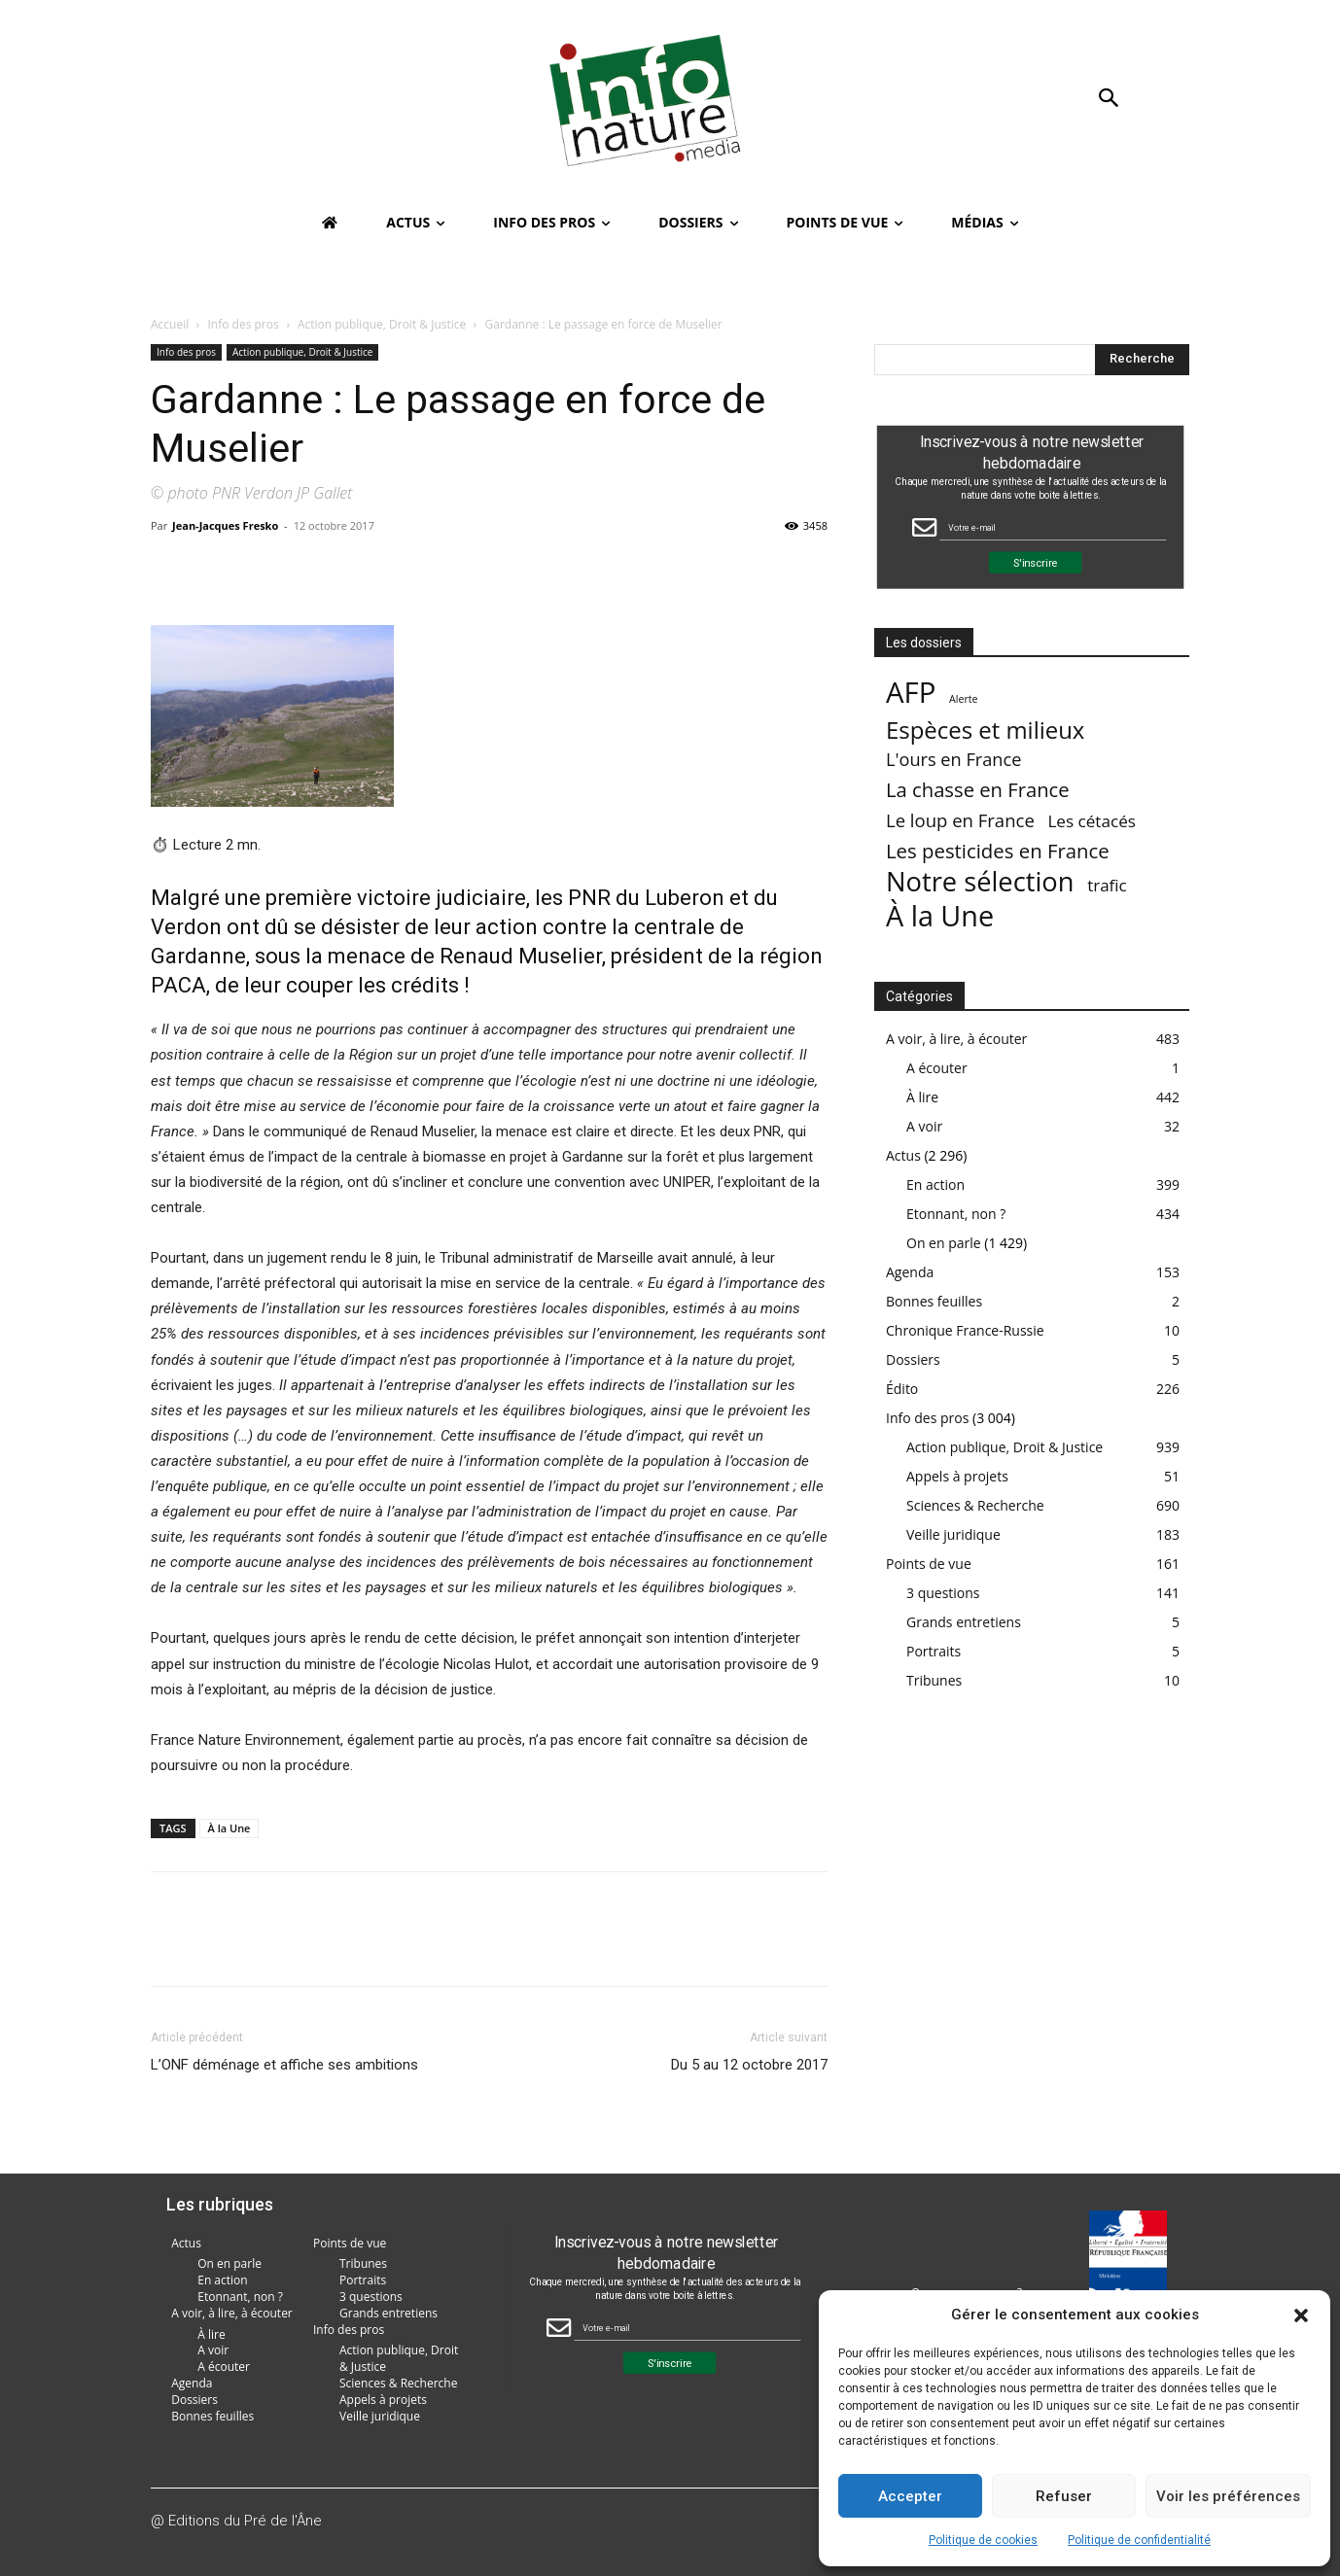 The image size is (1340, 2576). I want to click on A voir, à lire, à écouter, so click(956, 1038).